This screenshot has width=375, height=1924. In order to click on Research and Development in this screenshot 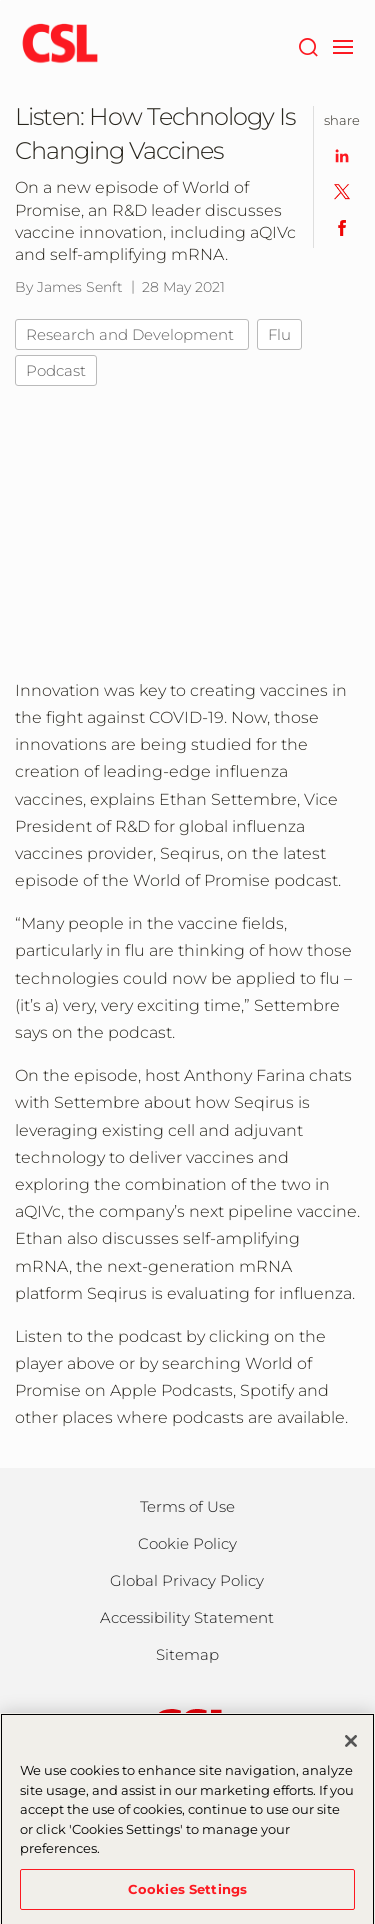, I will do `click(132, 334)`.